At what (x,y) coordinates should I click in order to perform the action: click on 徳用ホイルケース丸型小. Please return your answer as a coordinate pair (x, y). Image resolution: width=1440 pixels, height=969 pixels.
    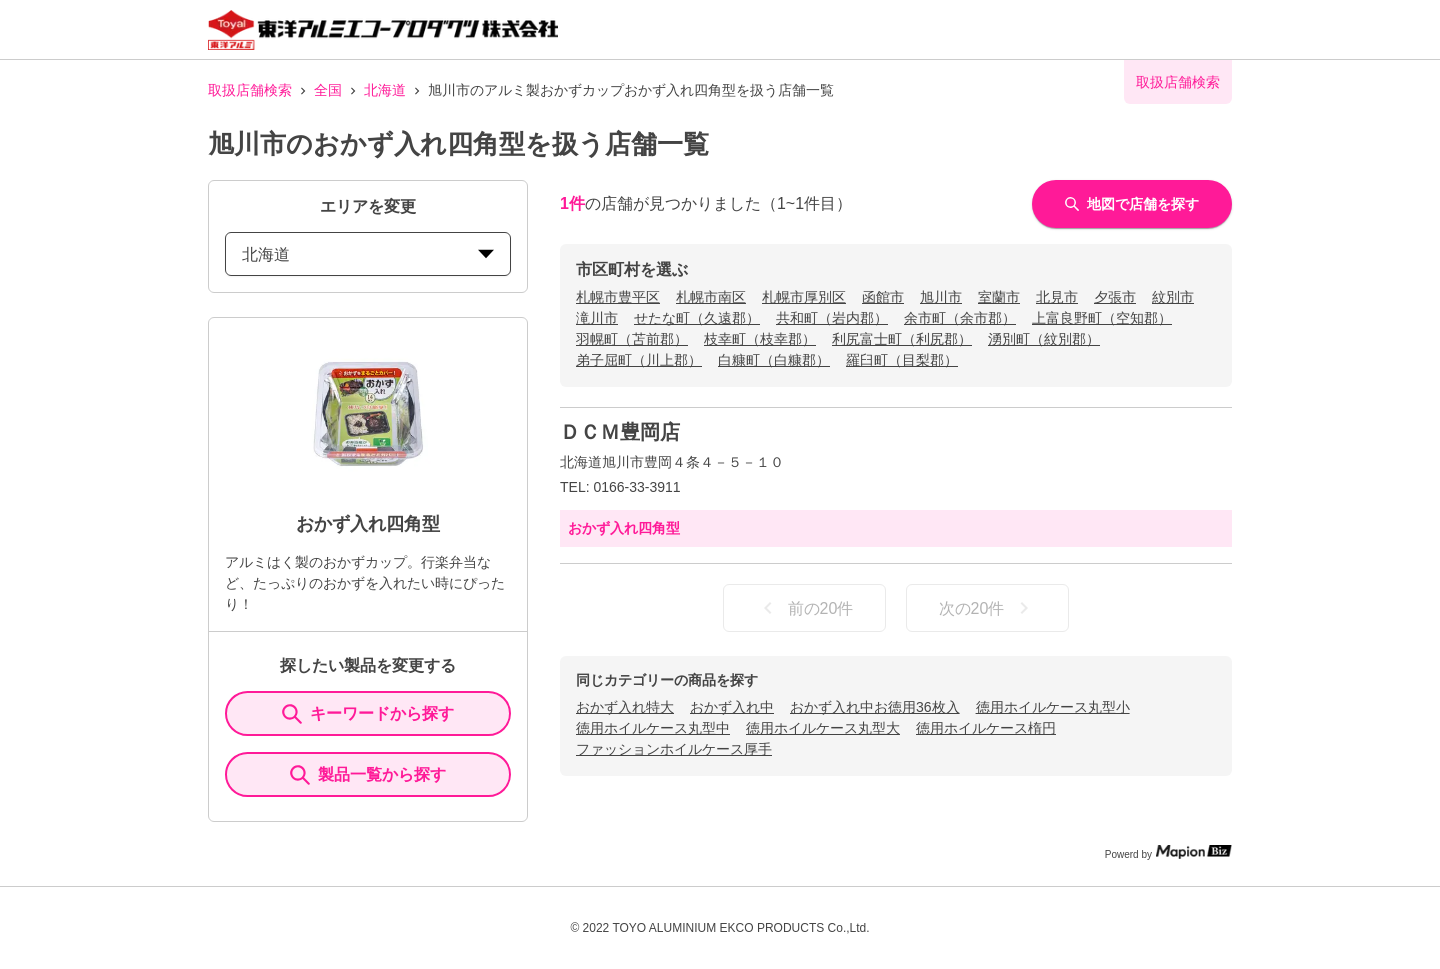
    Looking at the image, I should click on (1053, 707).